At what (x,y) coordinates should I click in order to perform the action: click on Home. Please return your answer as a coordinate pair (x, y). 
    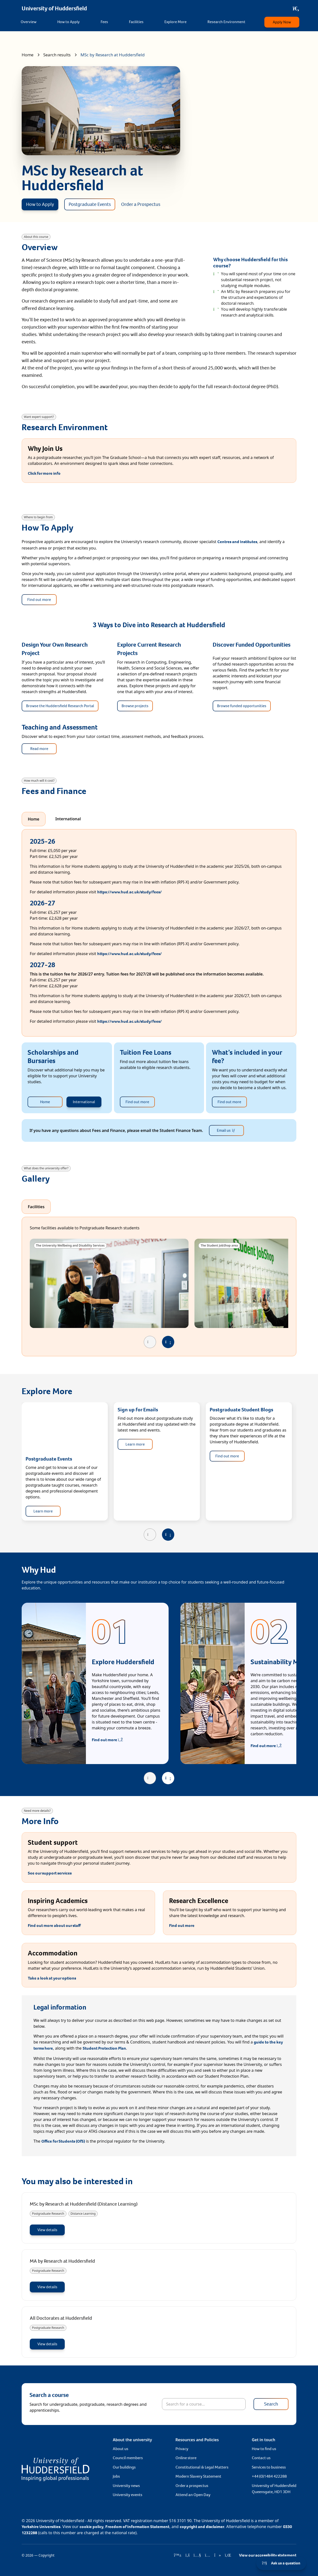
    Looking at the image, I should click on (27, 55).